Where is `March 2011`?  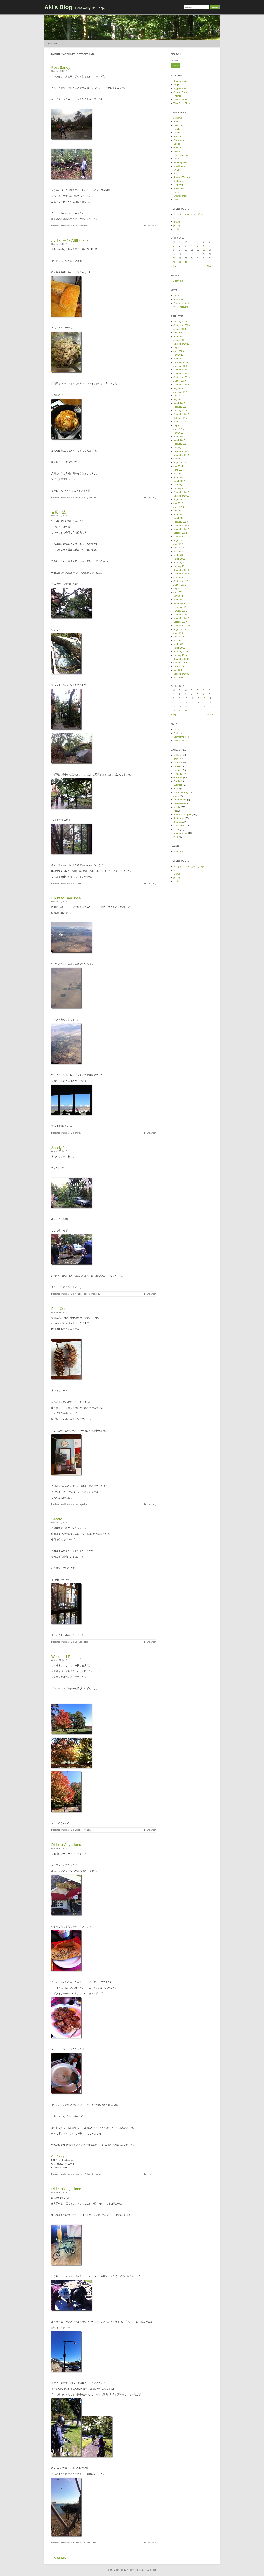 March 2011 is located at coordinates (179, 603).